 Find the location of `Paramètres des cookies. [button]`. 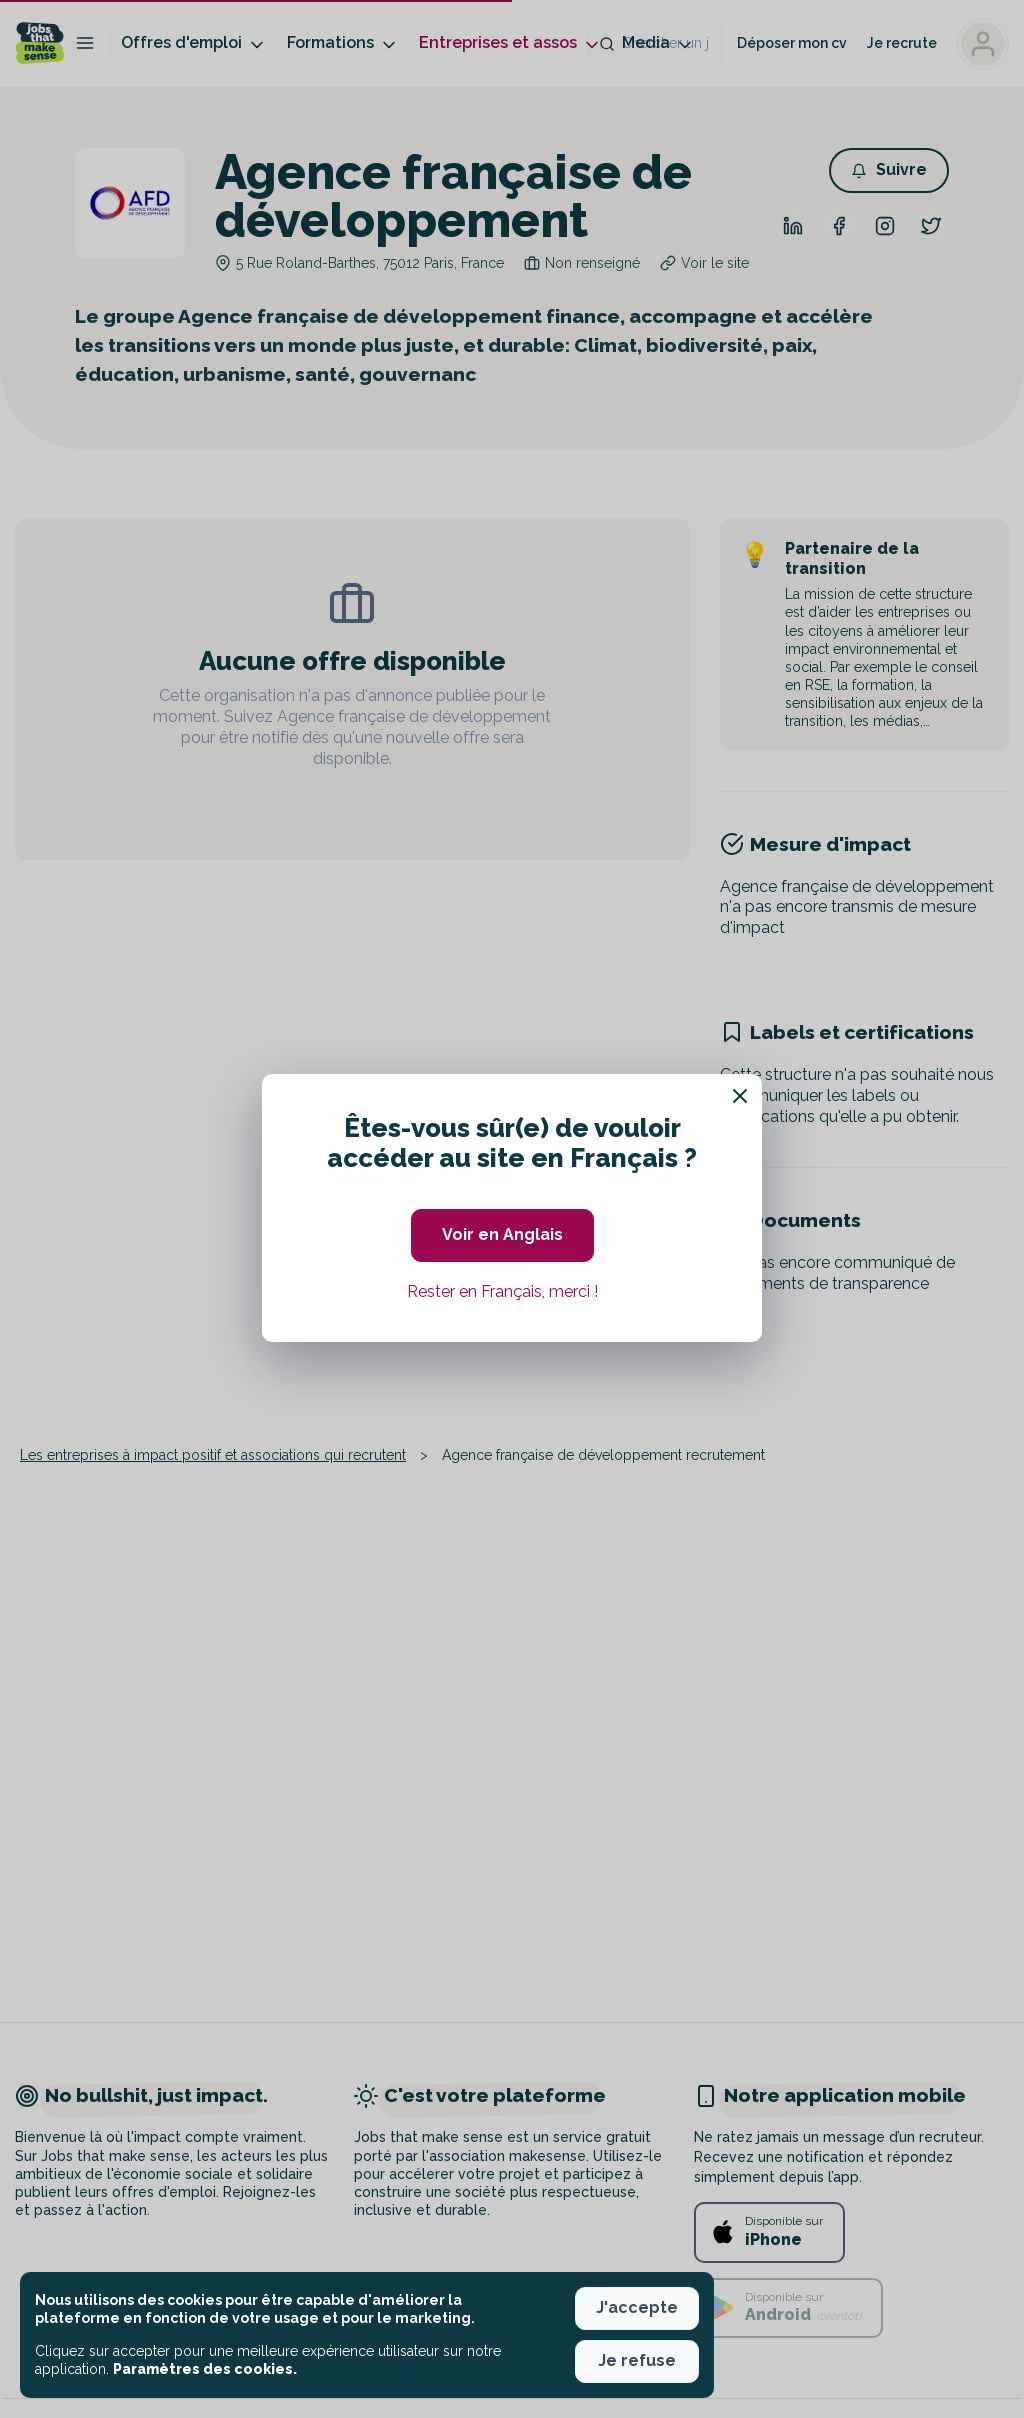

Paramètres des cookies. [button] is located at coordinates (205, 2369).